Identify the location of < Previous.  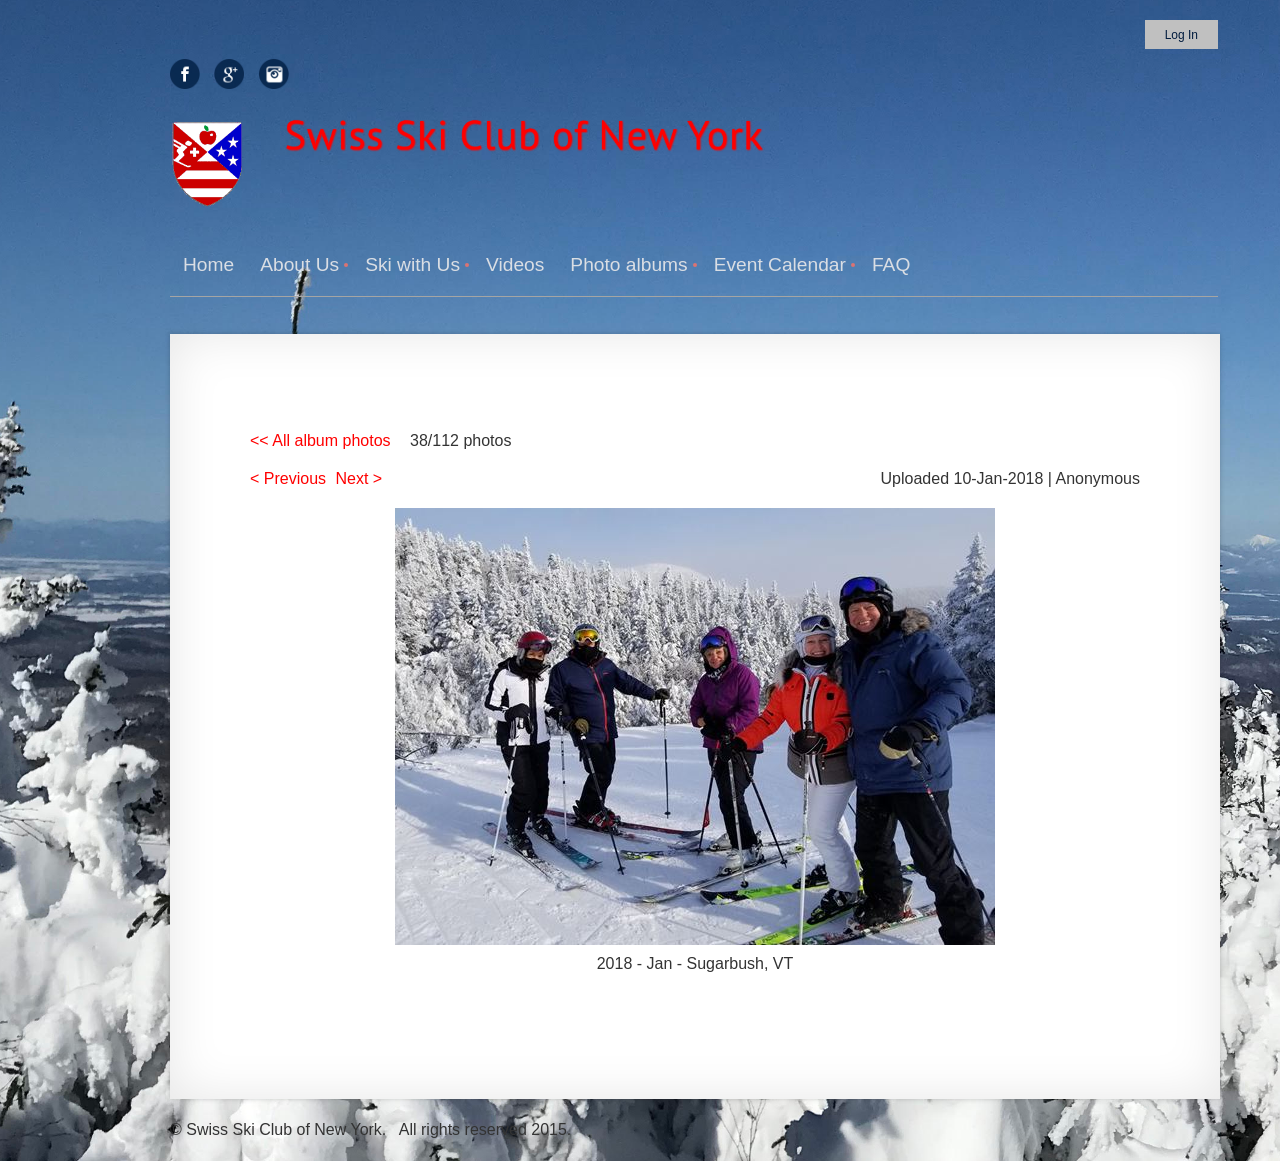
(288, 478).